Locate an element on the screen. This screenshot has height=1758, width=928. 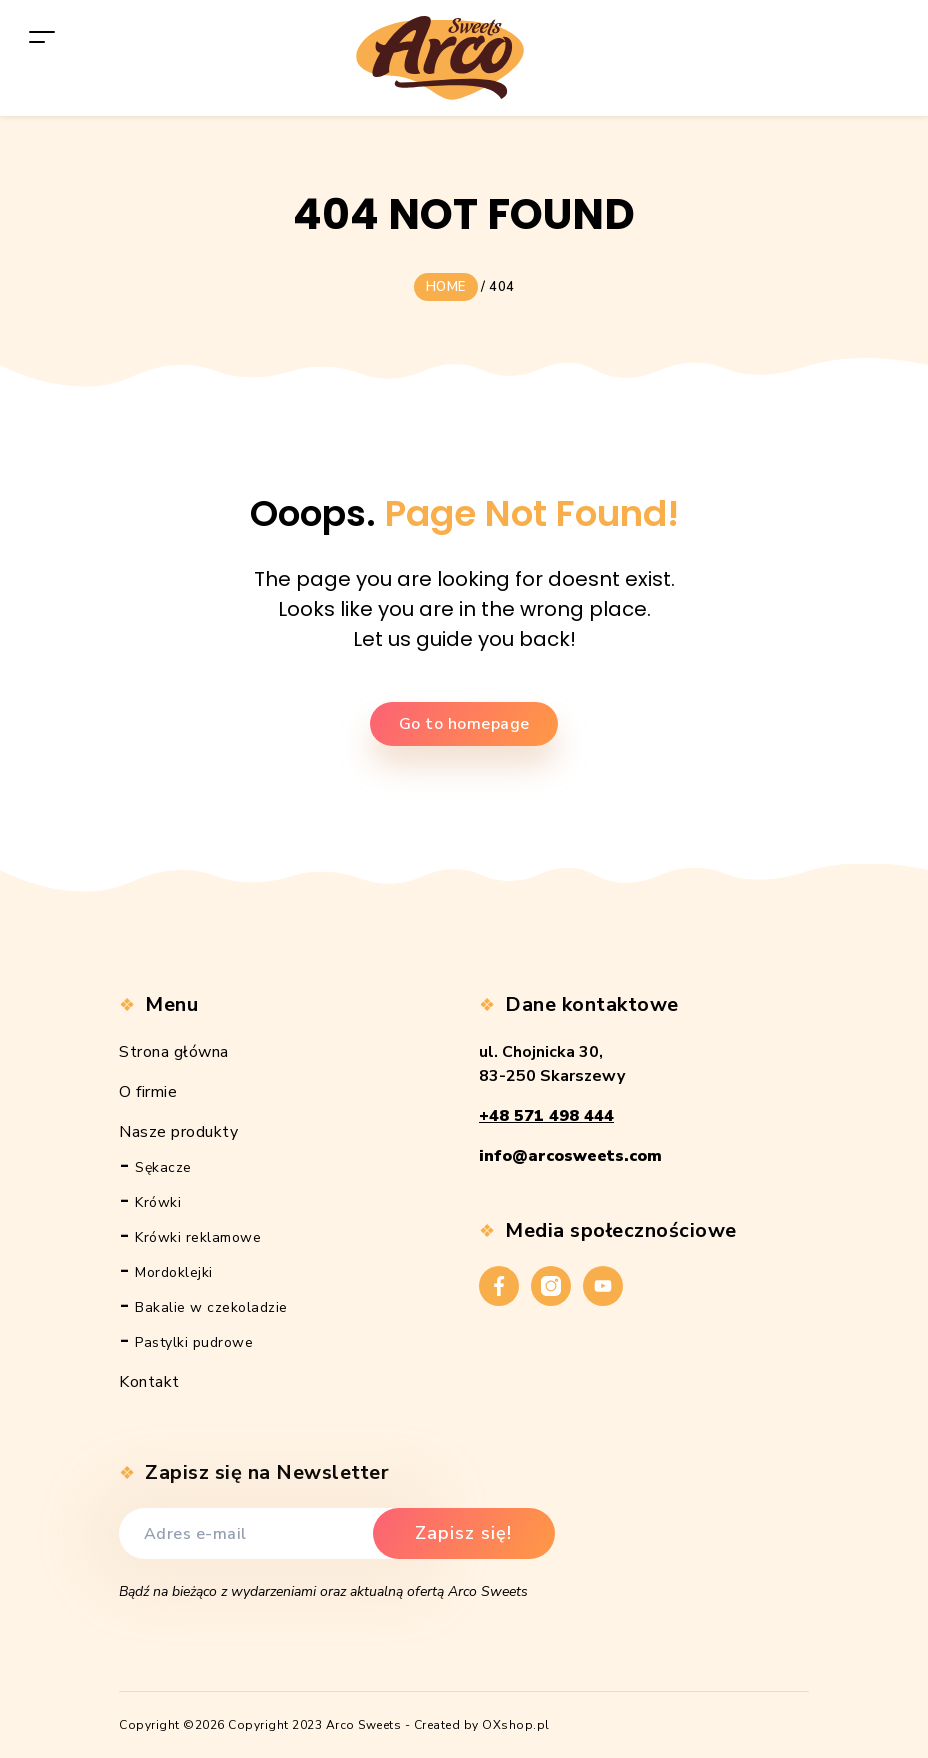
O firmie is located at coordinates (148, 1092).